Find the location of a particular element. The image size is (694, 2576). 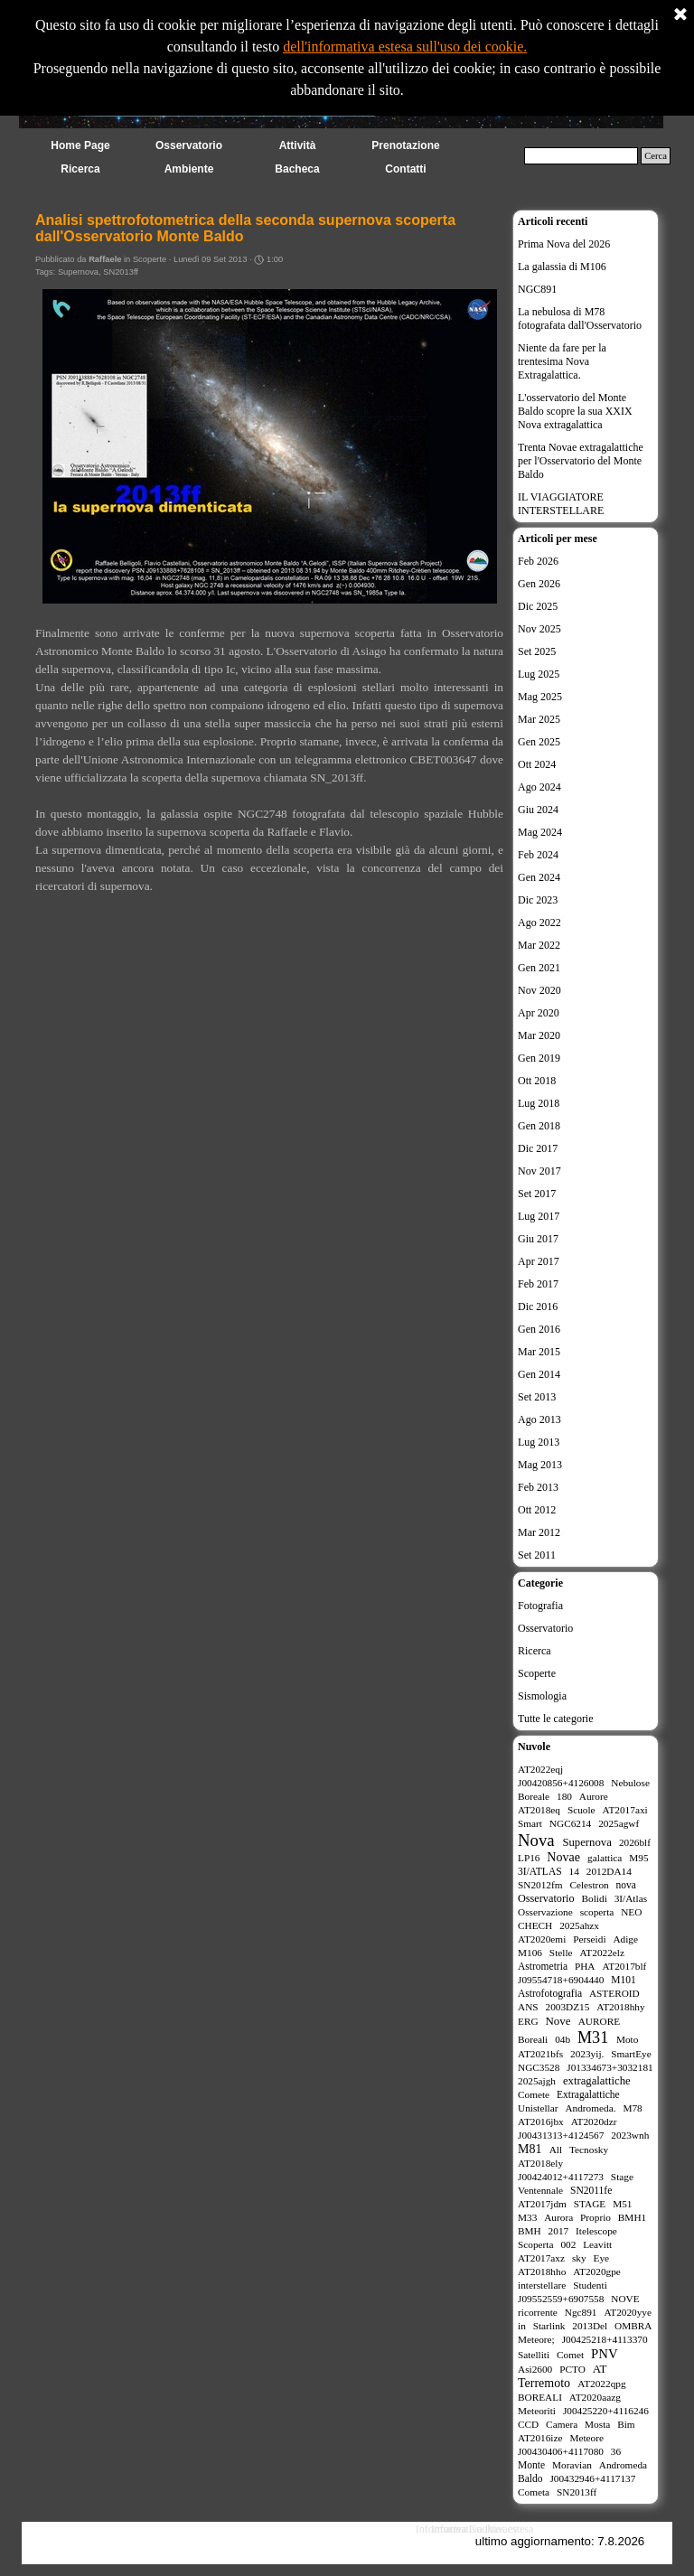

J09552559+6907558 is located at coordinates (561, 2298).